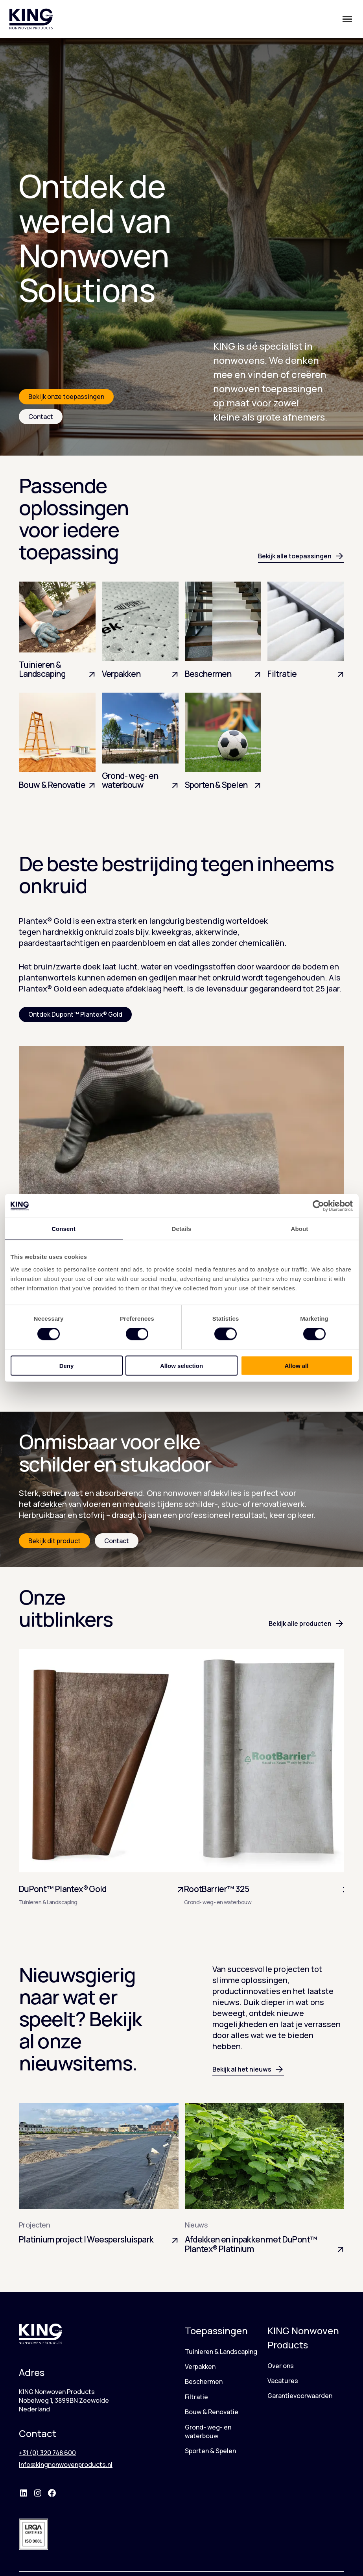 The width and height of the screenshot is (363, 2576). What do you see at coordinates (221, 2351) in the screenshot?
I see `Tuinieren & Landscaping` at bounding box center [221, 2351].